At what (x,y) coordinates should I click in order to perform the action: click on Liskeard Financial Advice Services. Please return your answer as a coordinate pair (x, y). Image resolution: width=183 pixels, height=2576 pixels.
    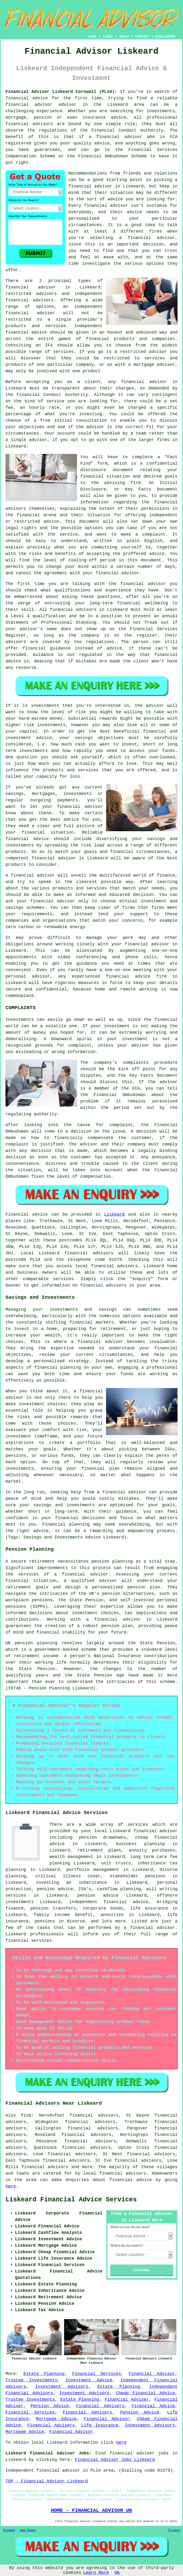
    Looking at the image, I should click on (71, 2199).